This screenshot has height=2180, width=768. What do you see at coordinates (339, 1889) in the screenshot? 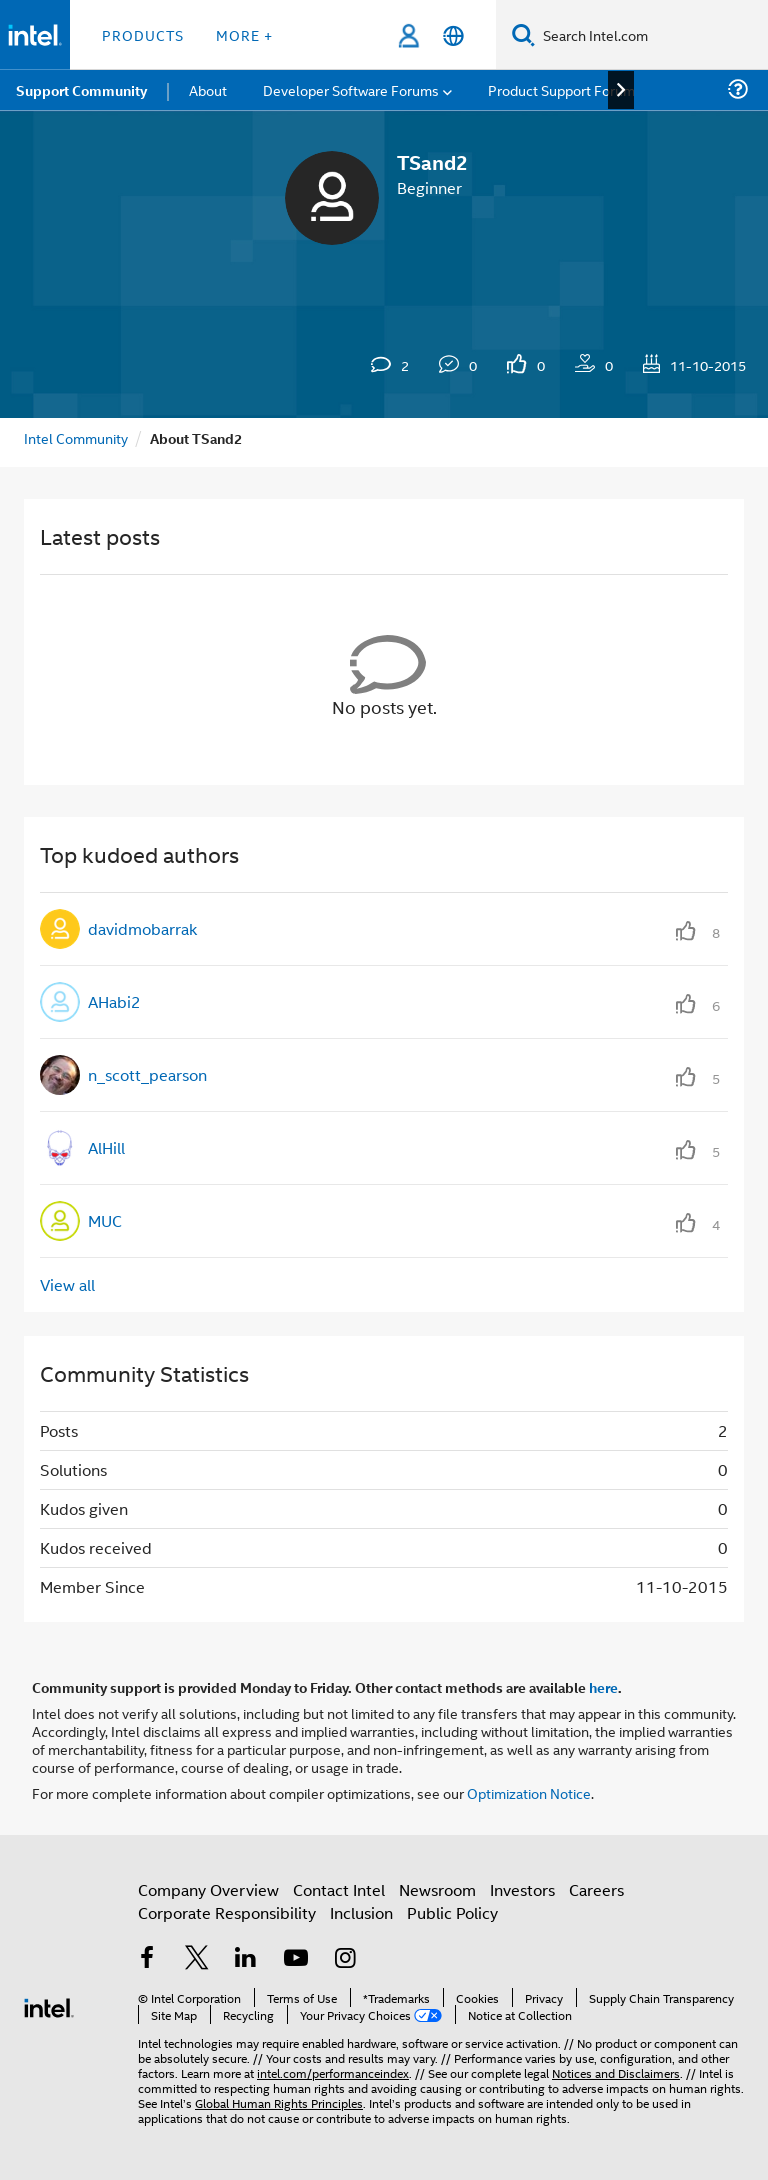
I see `Contact Intel` at bounding box center [339, 1889].